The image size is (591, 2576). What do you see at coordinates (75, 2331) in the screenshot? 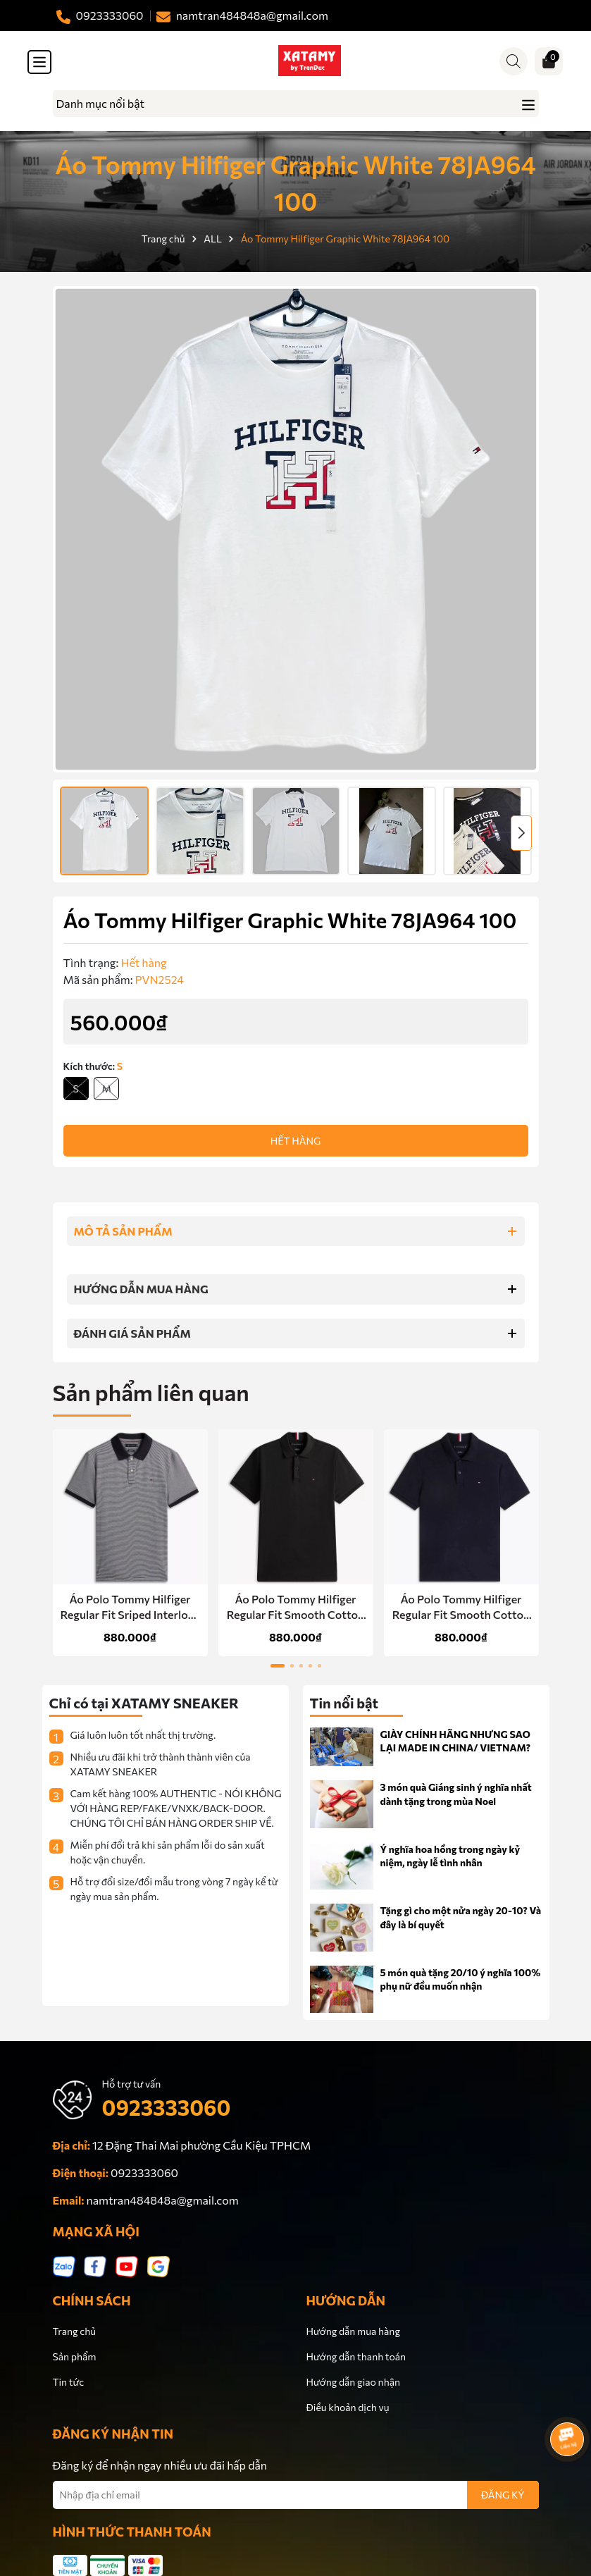
I see `Trang chủ` at bounding box center [75, 2331].